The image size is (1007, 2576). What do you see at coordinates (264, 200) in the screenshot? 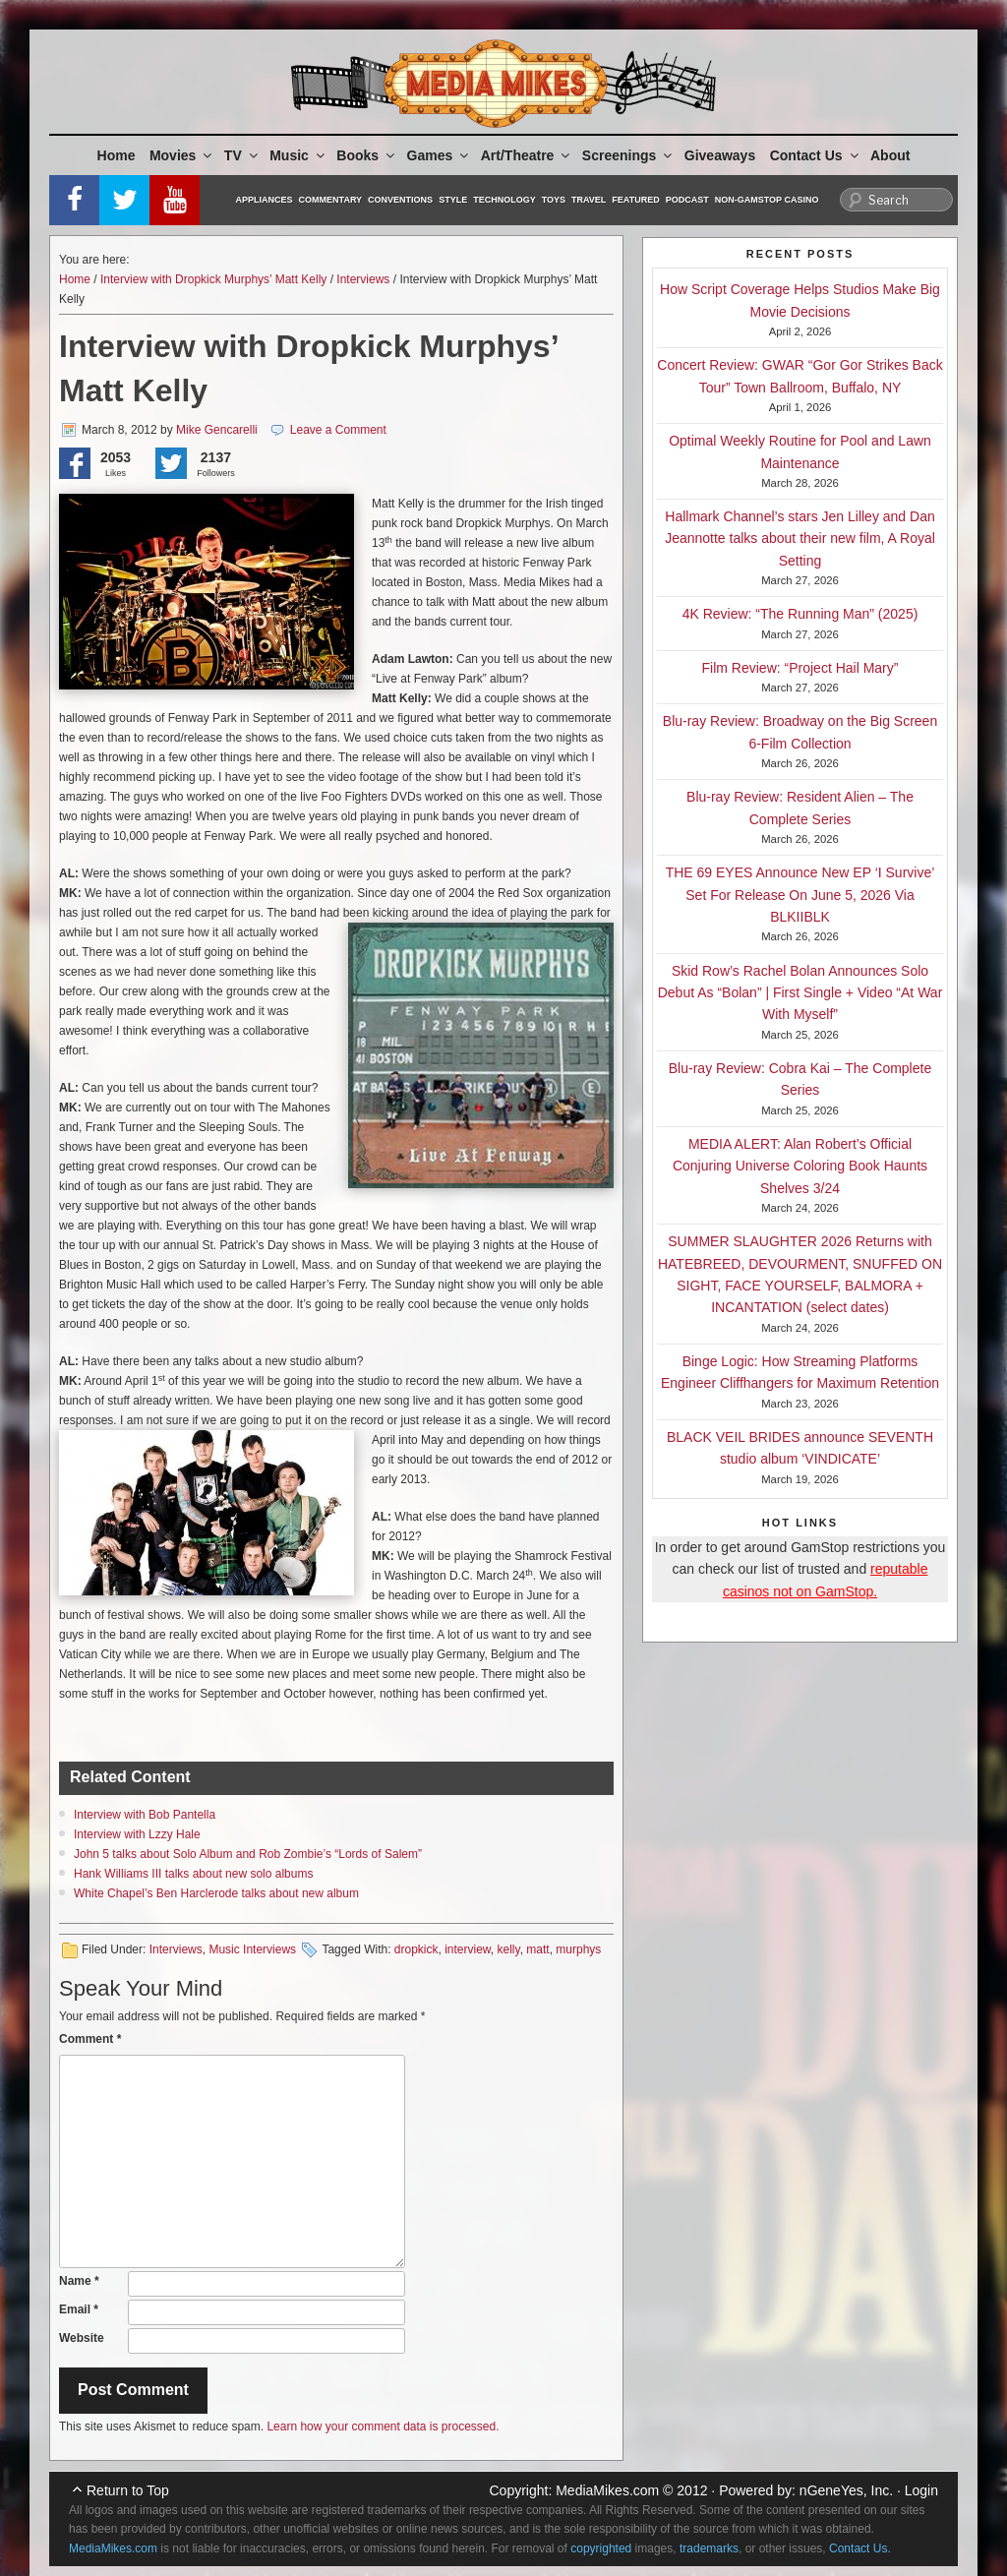
I see `Appliances` at bounding box center [264, 200].